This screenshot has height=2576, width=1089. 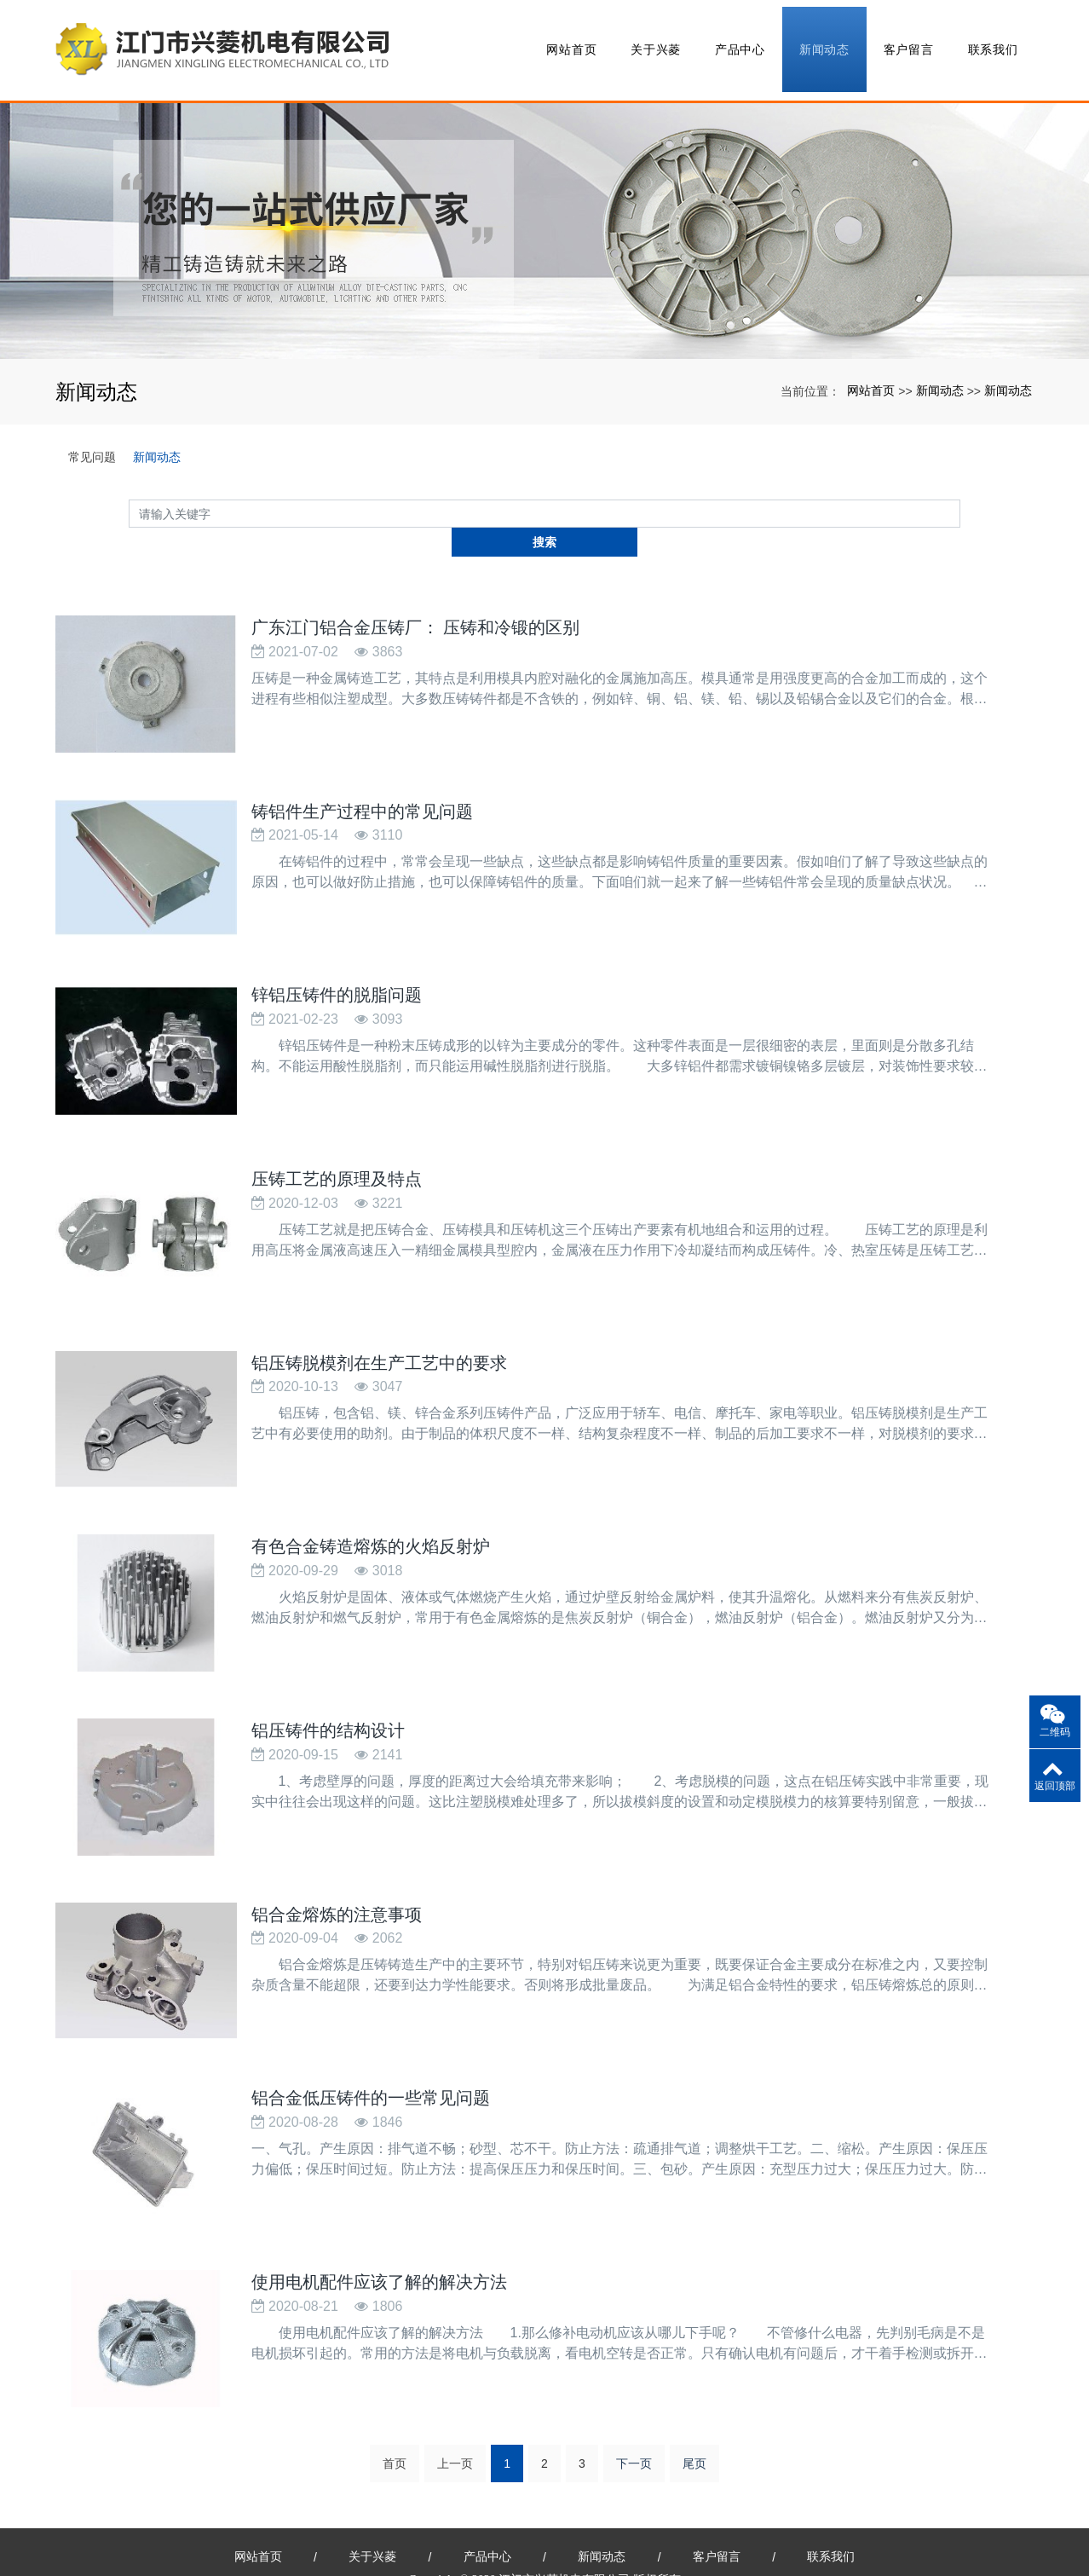 I want to click on 上一页, so click(x=455, y=2397).